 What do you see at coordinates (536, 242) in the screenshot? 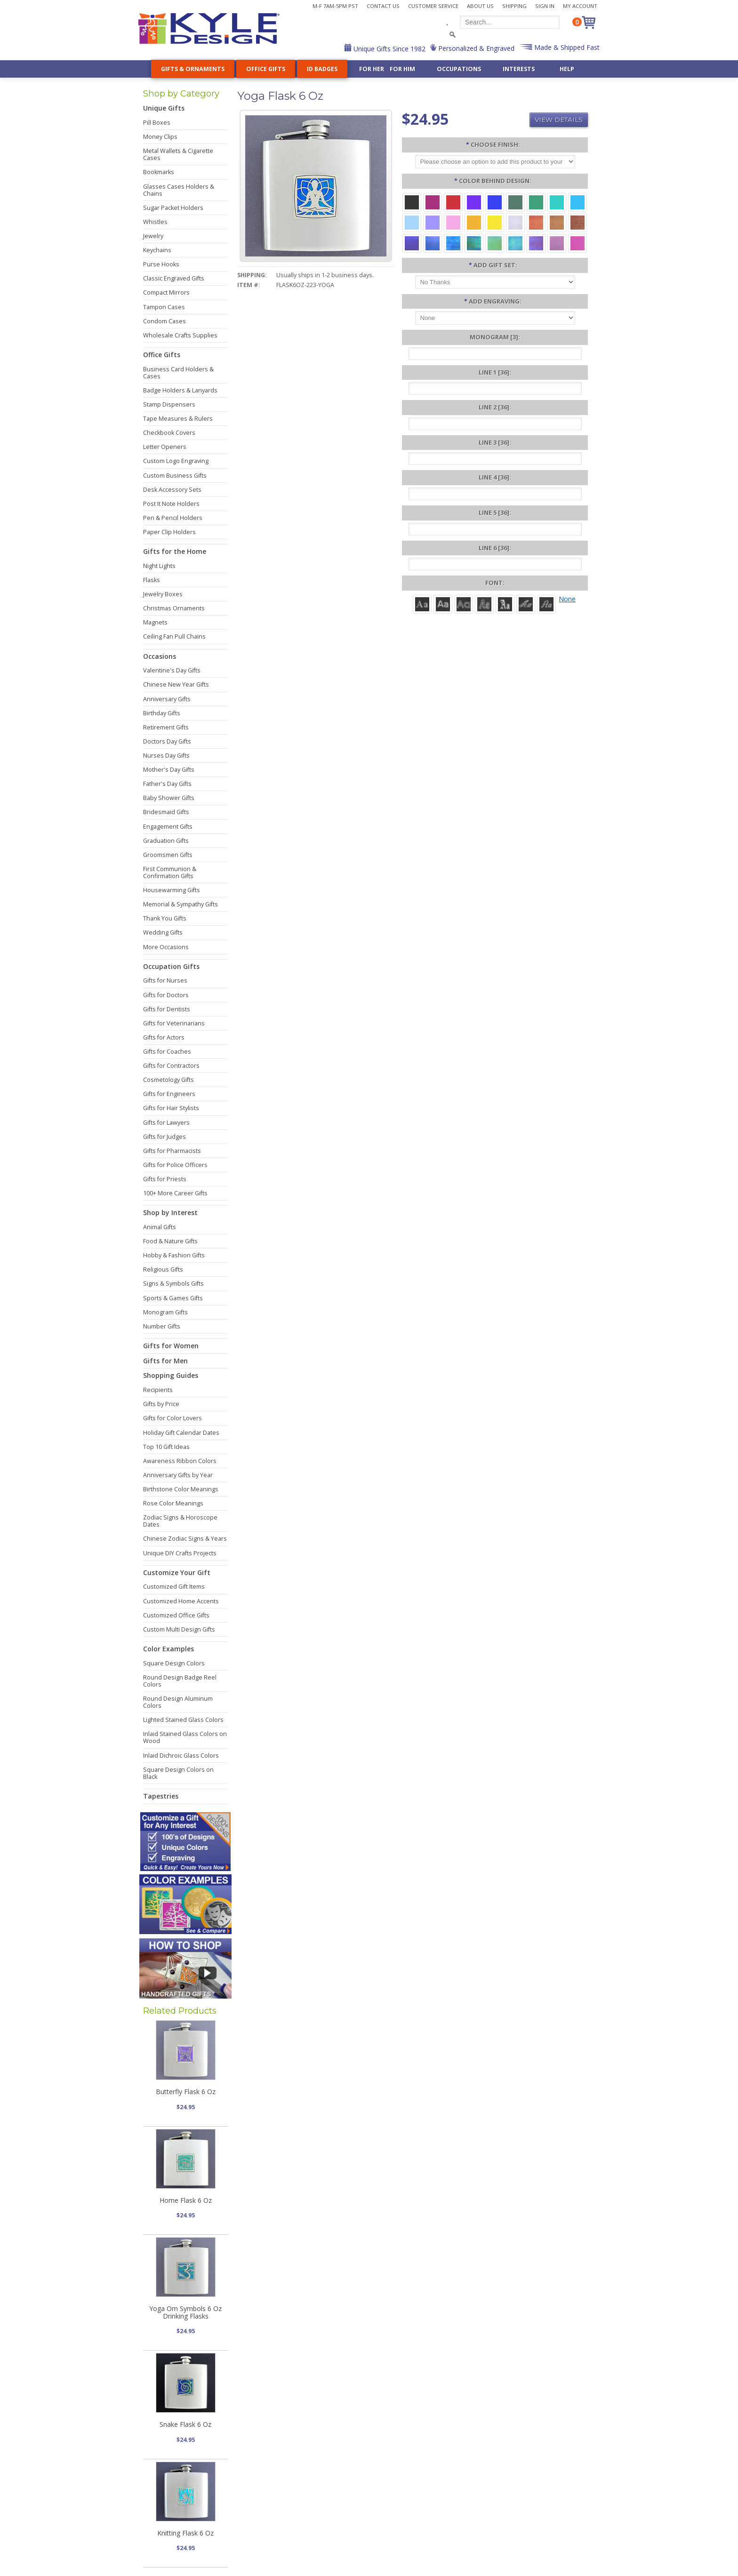
I see `[Purple Iridescent]` at bounding box center [536, 242].